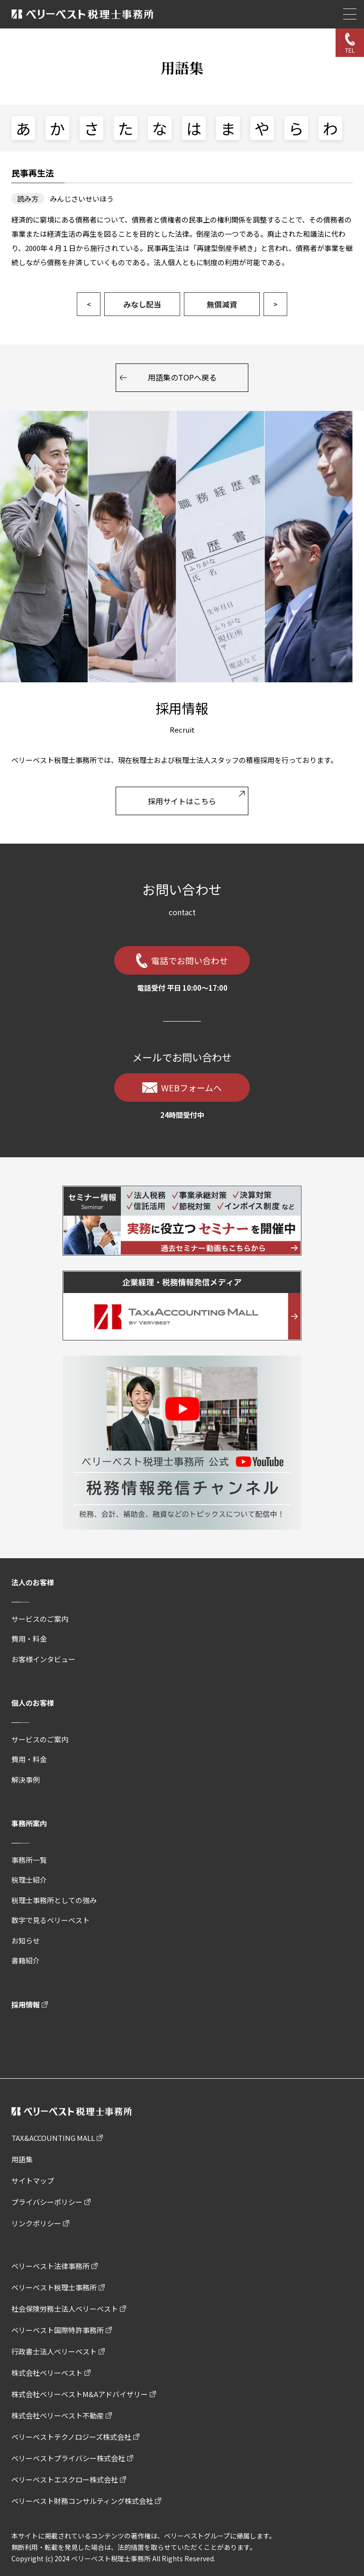  Describe the element at coordinates (142, 304) in the screenshot. I see `みなし配当` at that location.